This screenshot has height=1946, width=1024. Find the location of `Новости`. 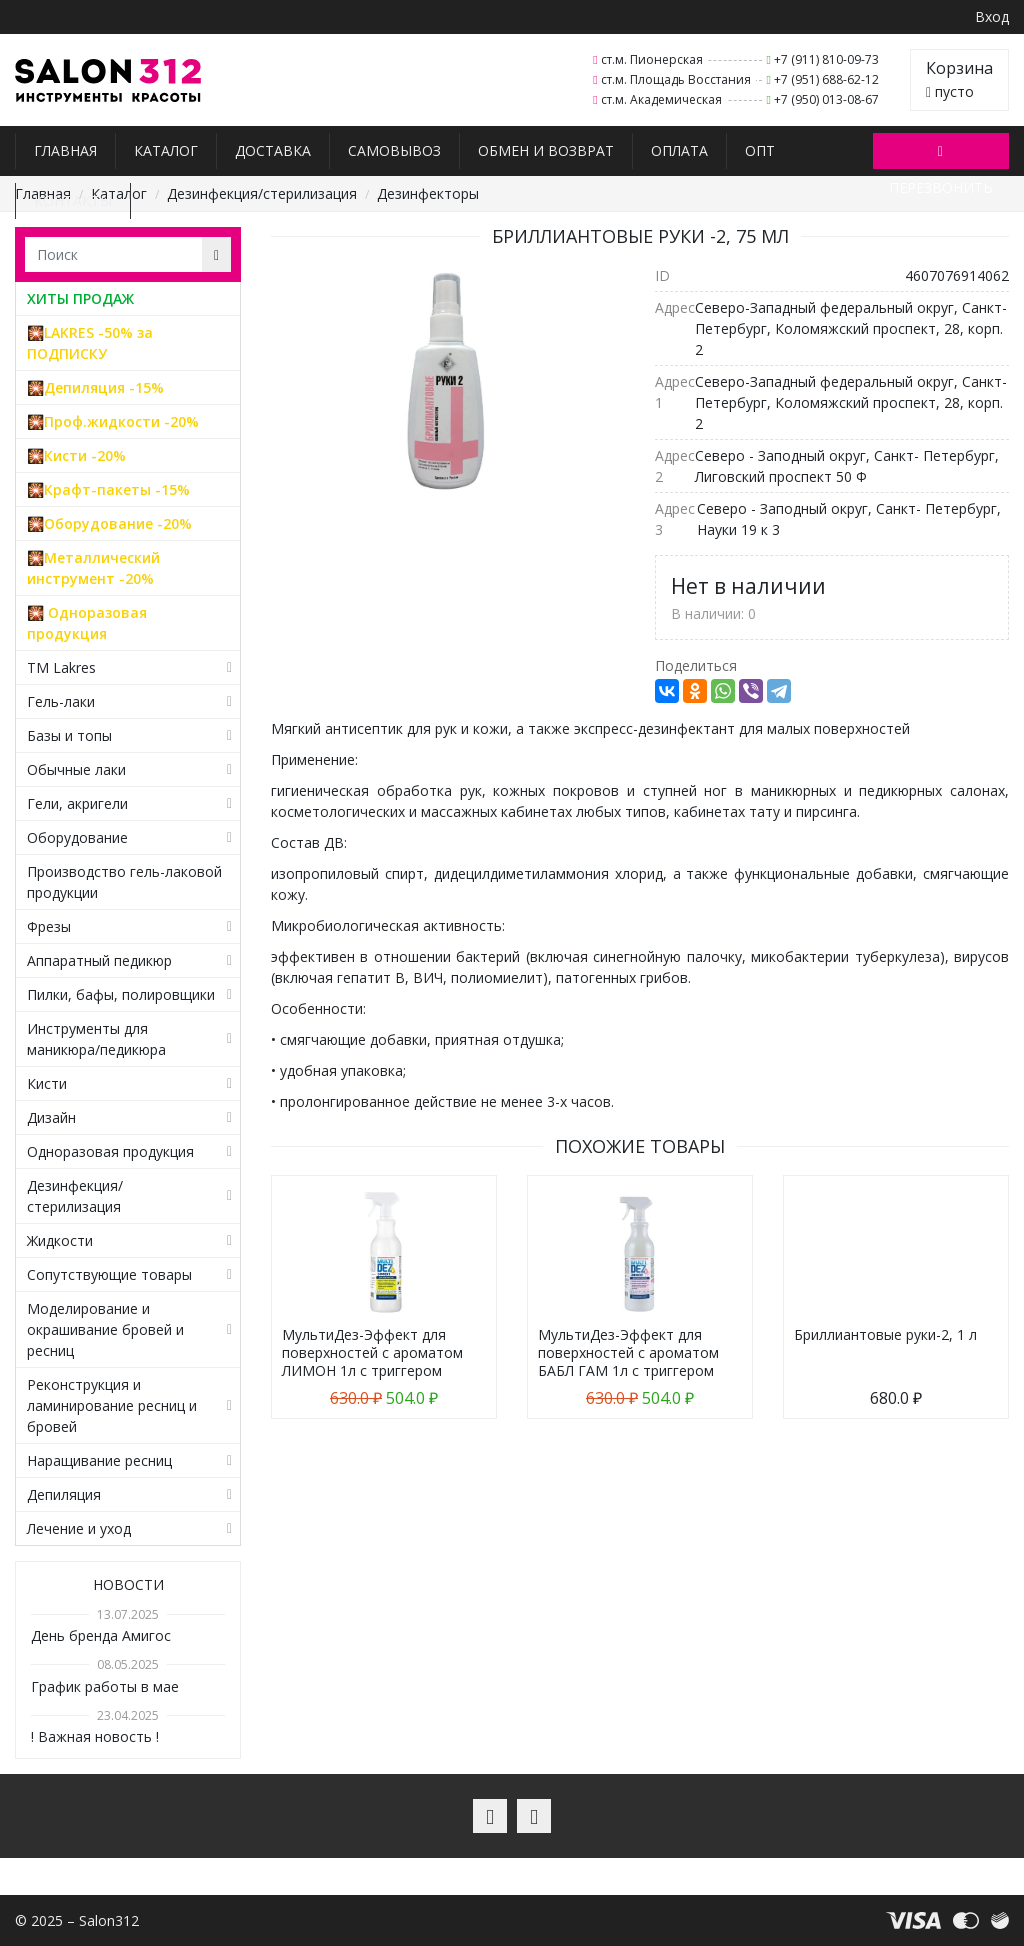

Новости is located at coordinates (128, 1584).